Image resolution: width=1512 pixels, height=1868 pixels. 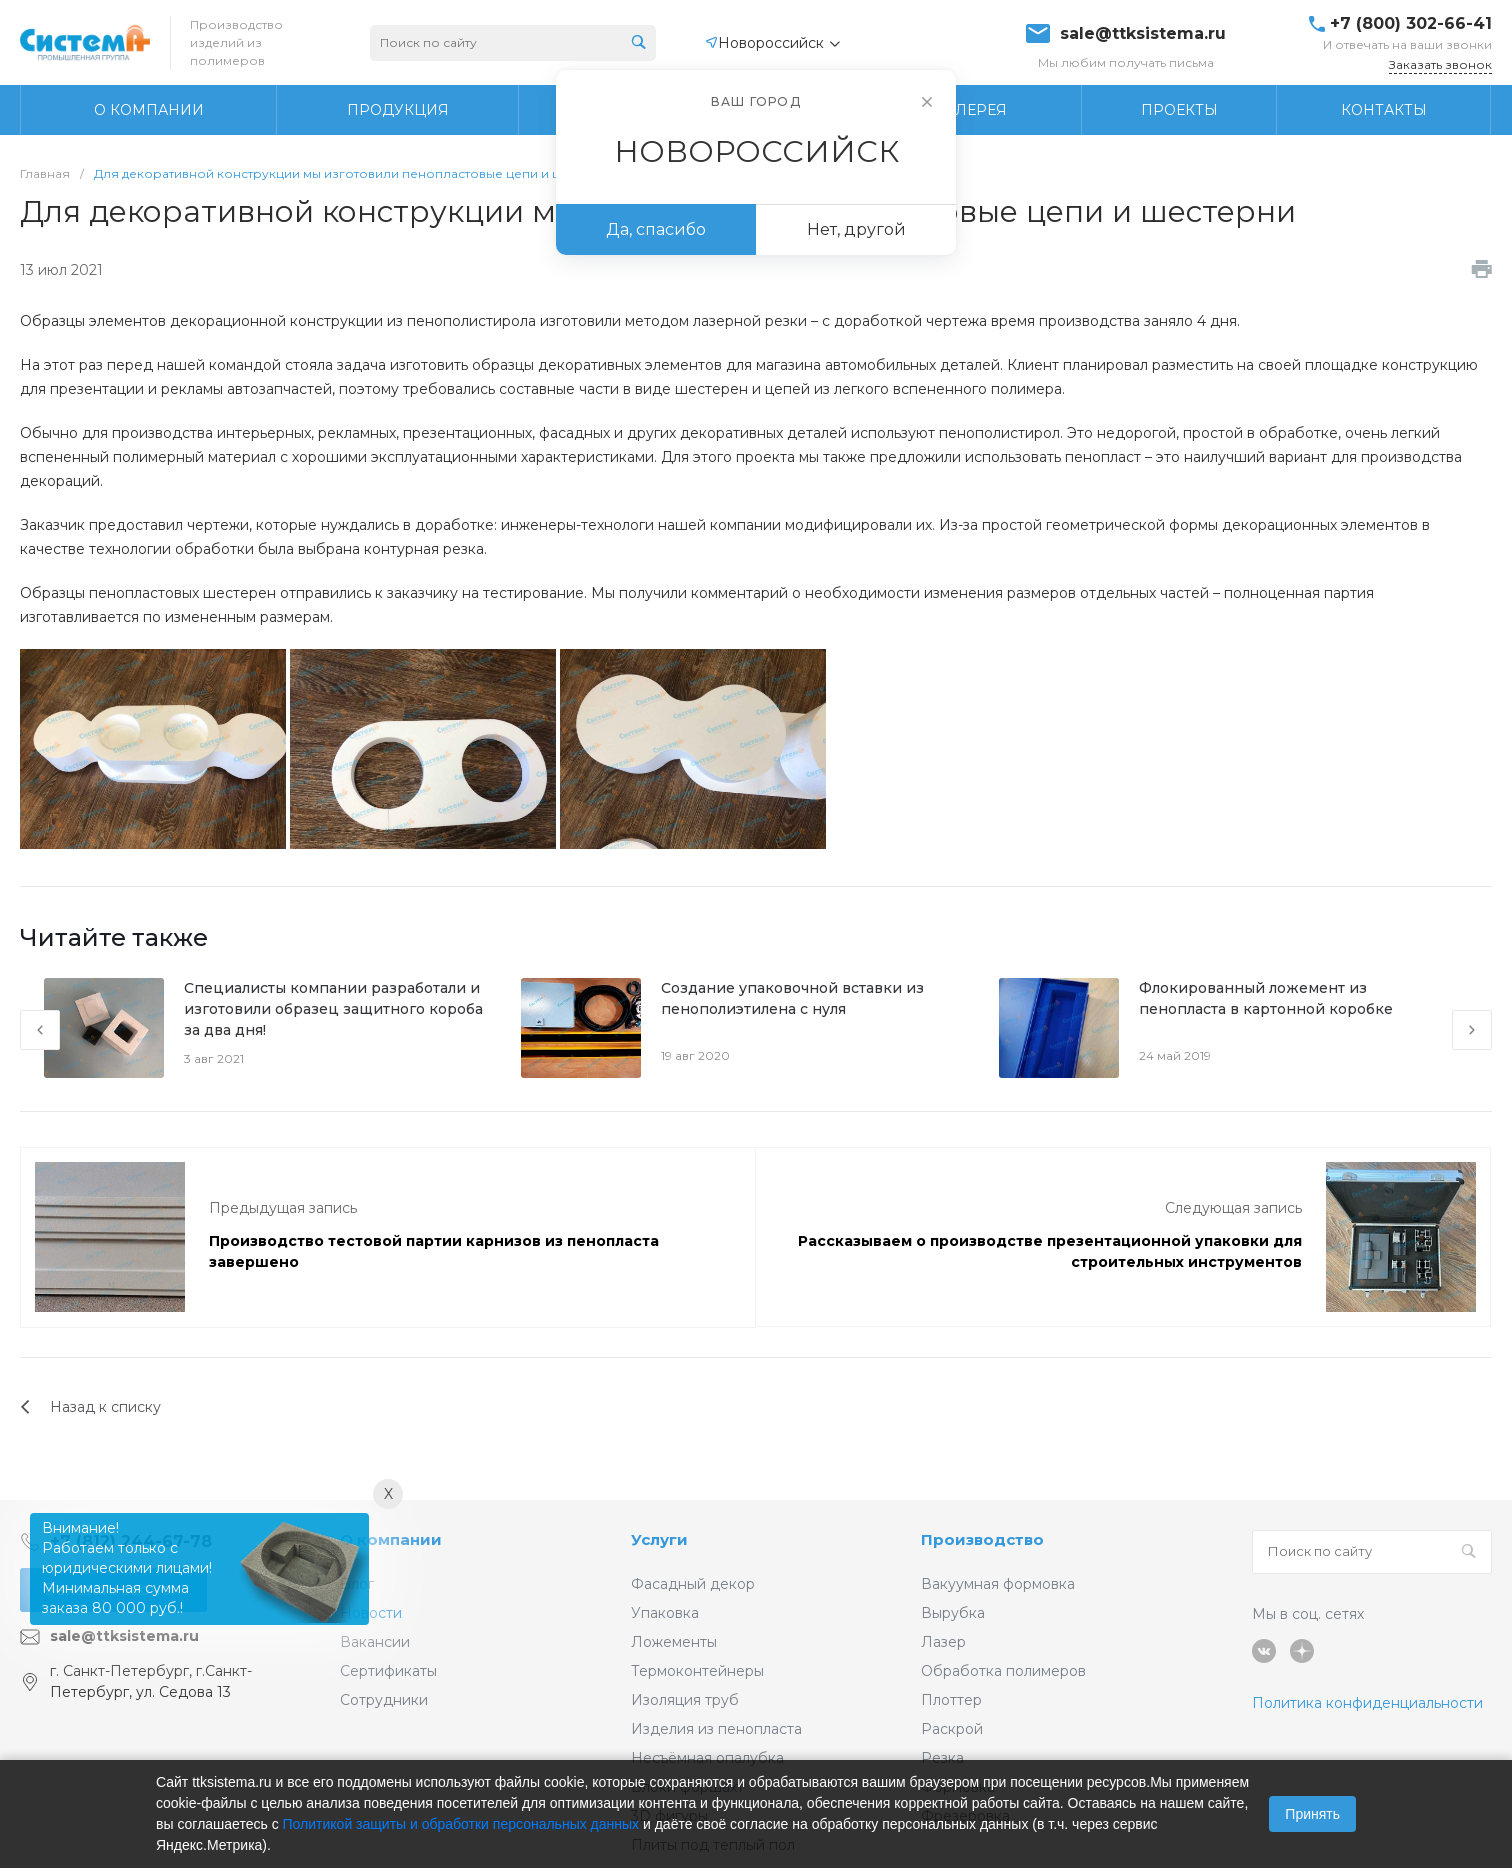 I want to click on Раскрой, so click(x=952, y=1729).